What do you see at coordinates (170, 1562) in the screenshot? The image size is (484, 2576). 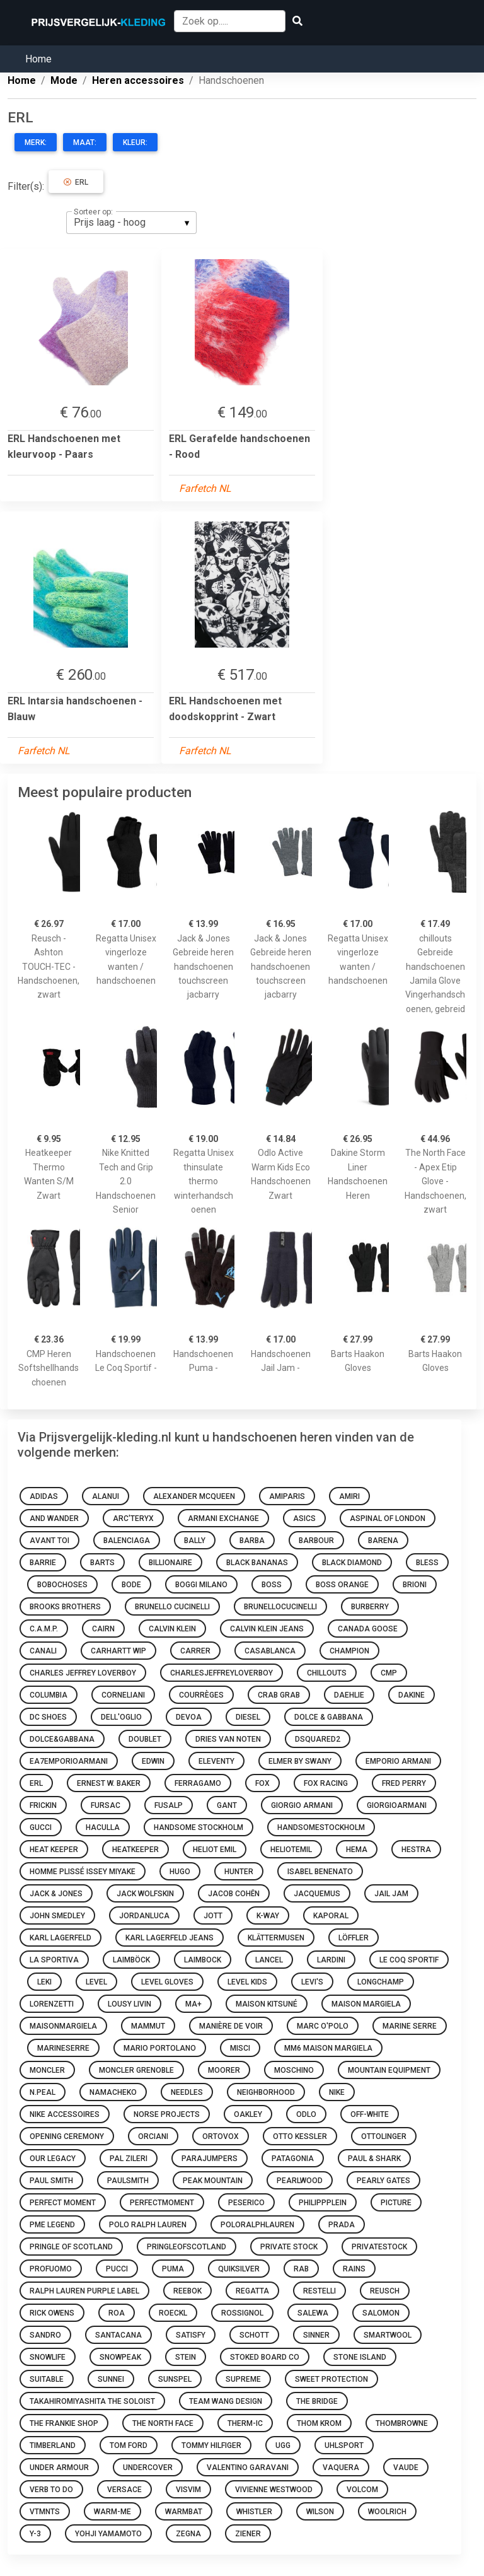 I see `billionaire` at bounding box center [170, 1562].